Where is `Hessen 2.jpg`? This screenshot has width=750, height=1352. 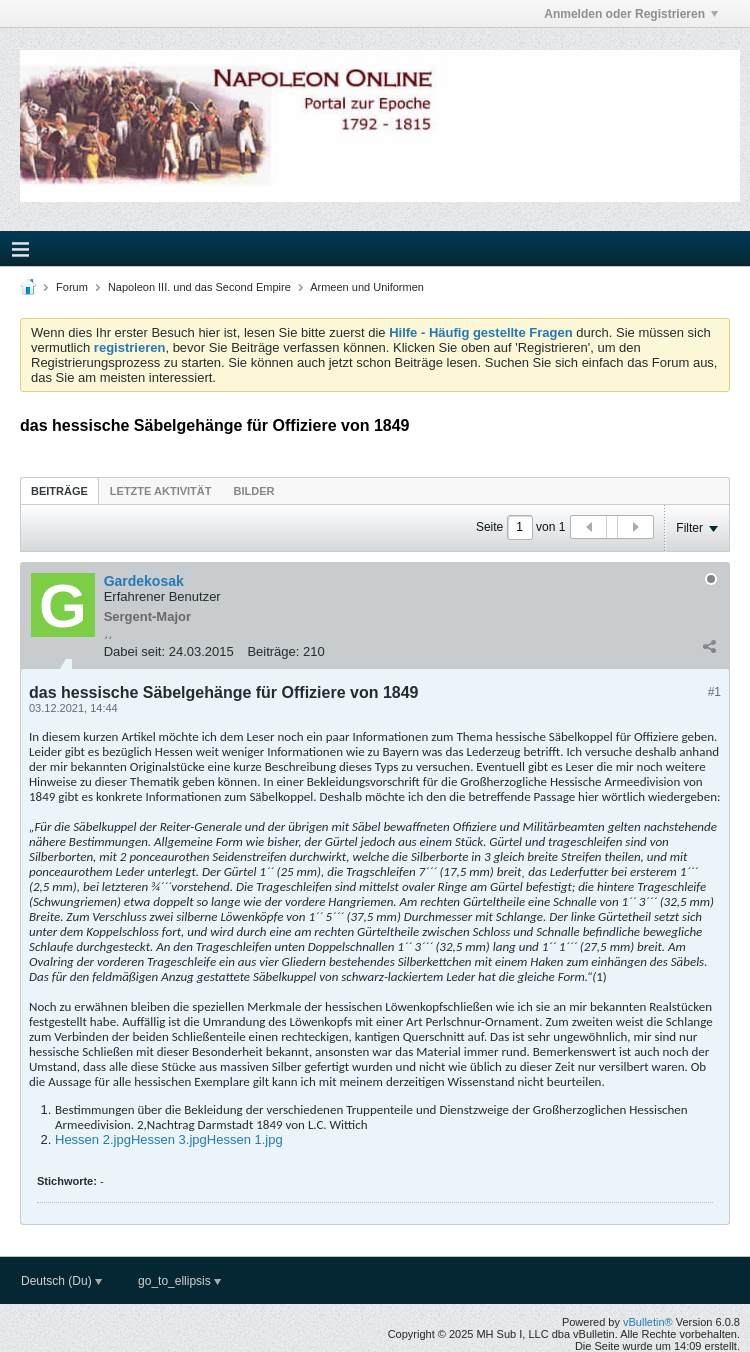
Hessen 2.jpg is located at coordinates (93, 1139).